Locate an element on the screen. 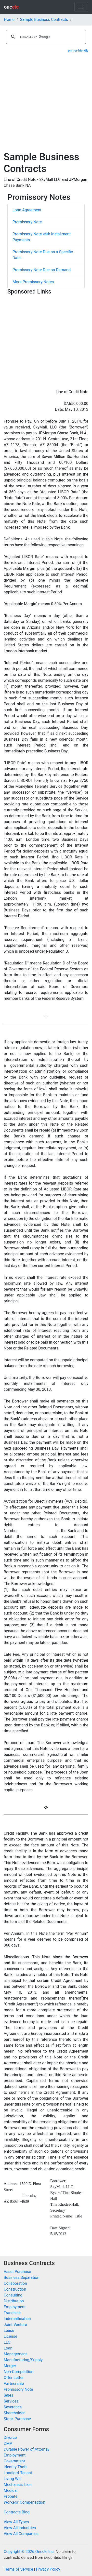 Image resolution: width=92 pixels, height=2576 pixels. Manufacturing/Supply is located at coordinates (23, 2360).